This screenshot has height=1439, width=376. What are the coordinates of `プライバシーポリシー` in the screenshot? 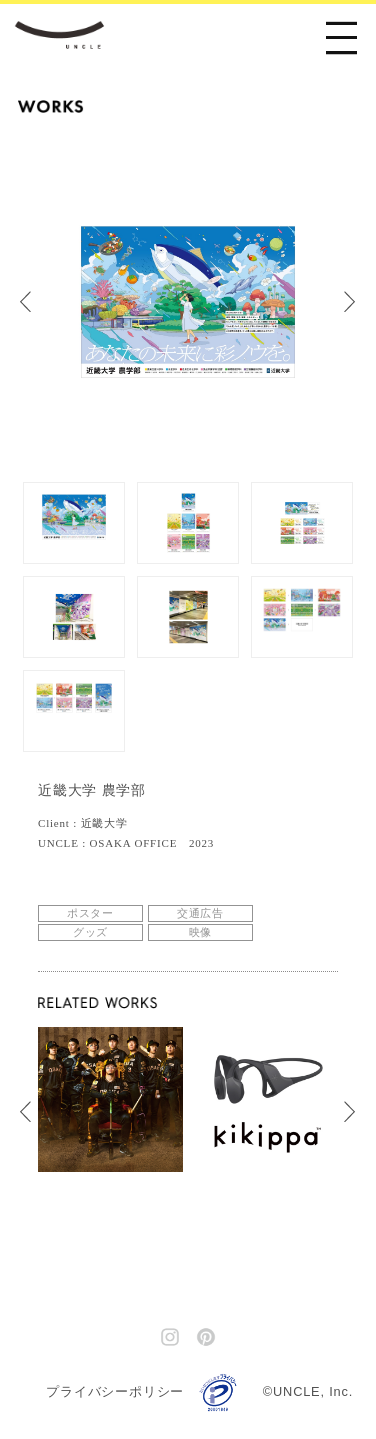 It's located at (115, 1391).